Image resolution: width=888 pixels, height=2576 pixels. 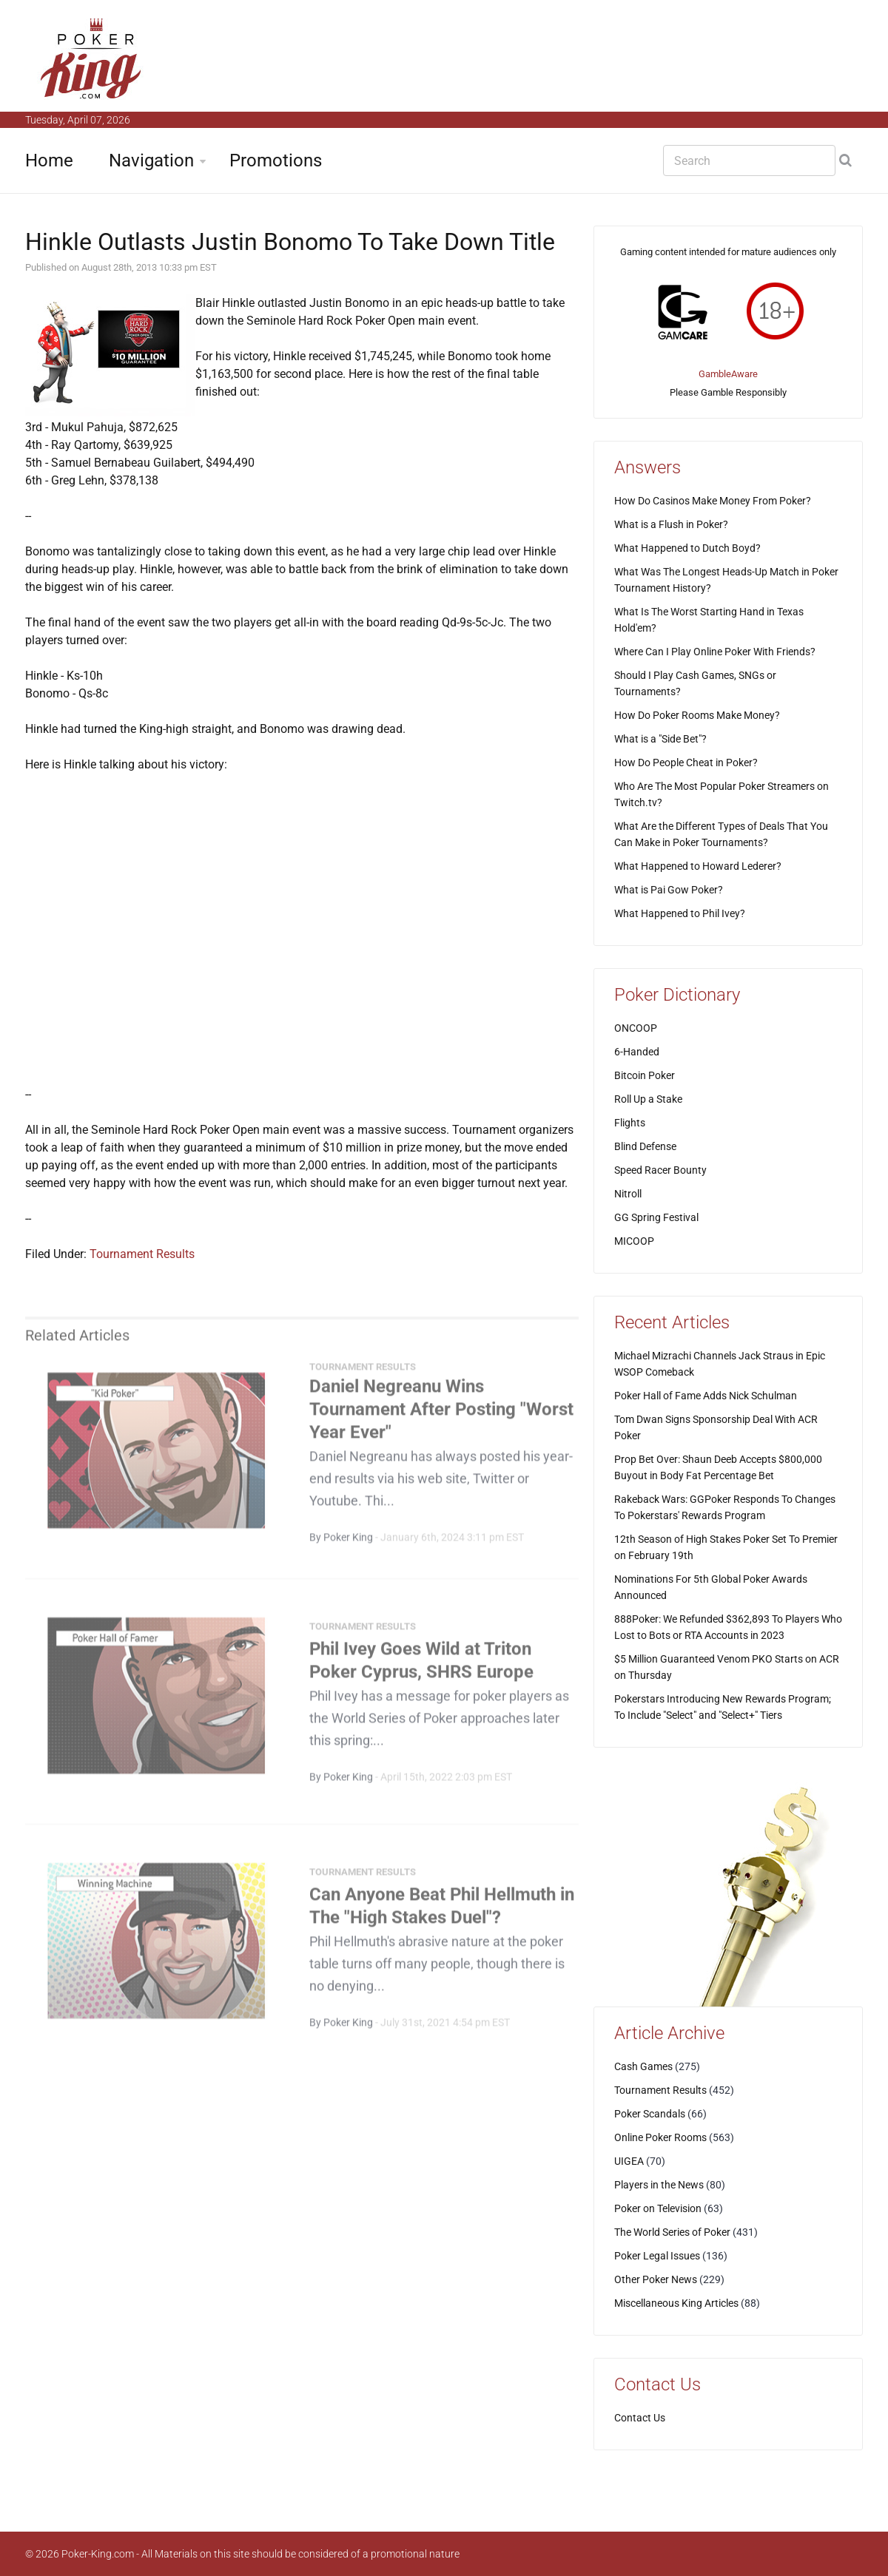 What do you see at coordinates (648, 1099) in the screenshot?
I see `Roll Up a Stake` at bounding box center [648, 1099].